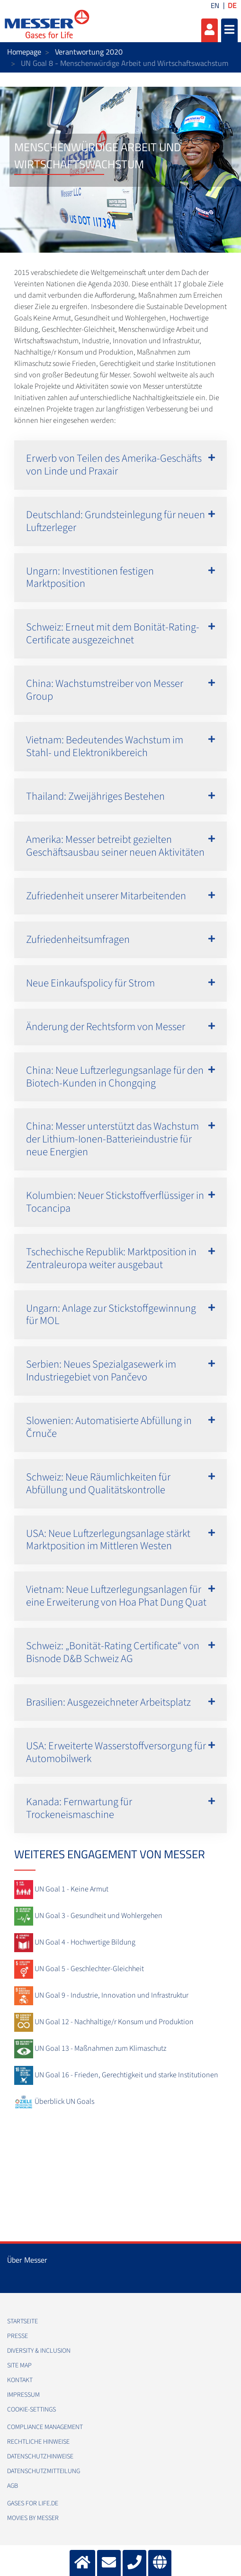 This screenshot has width=241, height=2576. Describe the element at coordinates (45, 2427) in the screenshot. I see `Compliance Management` at that location.